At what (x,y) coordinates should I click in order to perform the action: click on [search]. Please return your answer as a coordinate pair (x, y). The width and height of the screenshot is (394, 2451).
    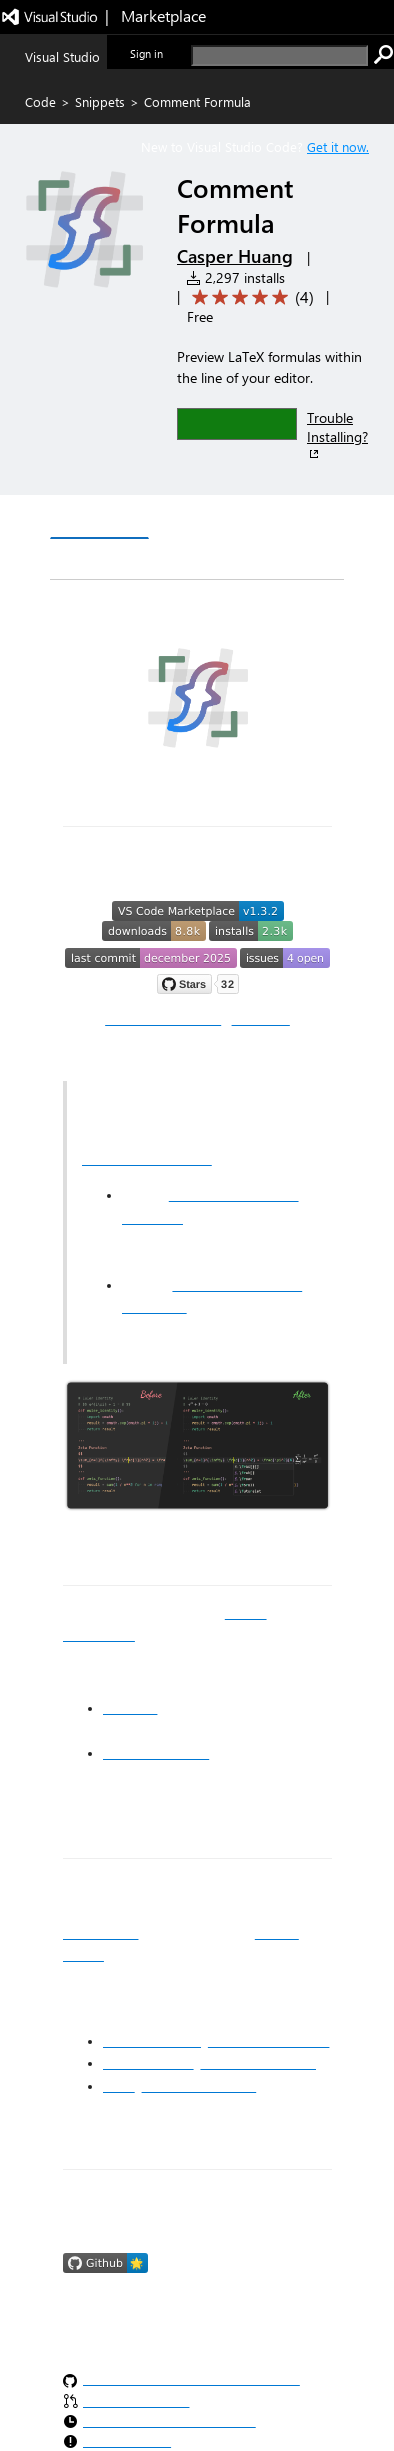
    Looking at the image, I should click on (279, 55).